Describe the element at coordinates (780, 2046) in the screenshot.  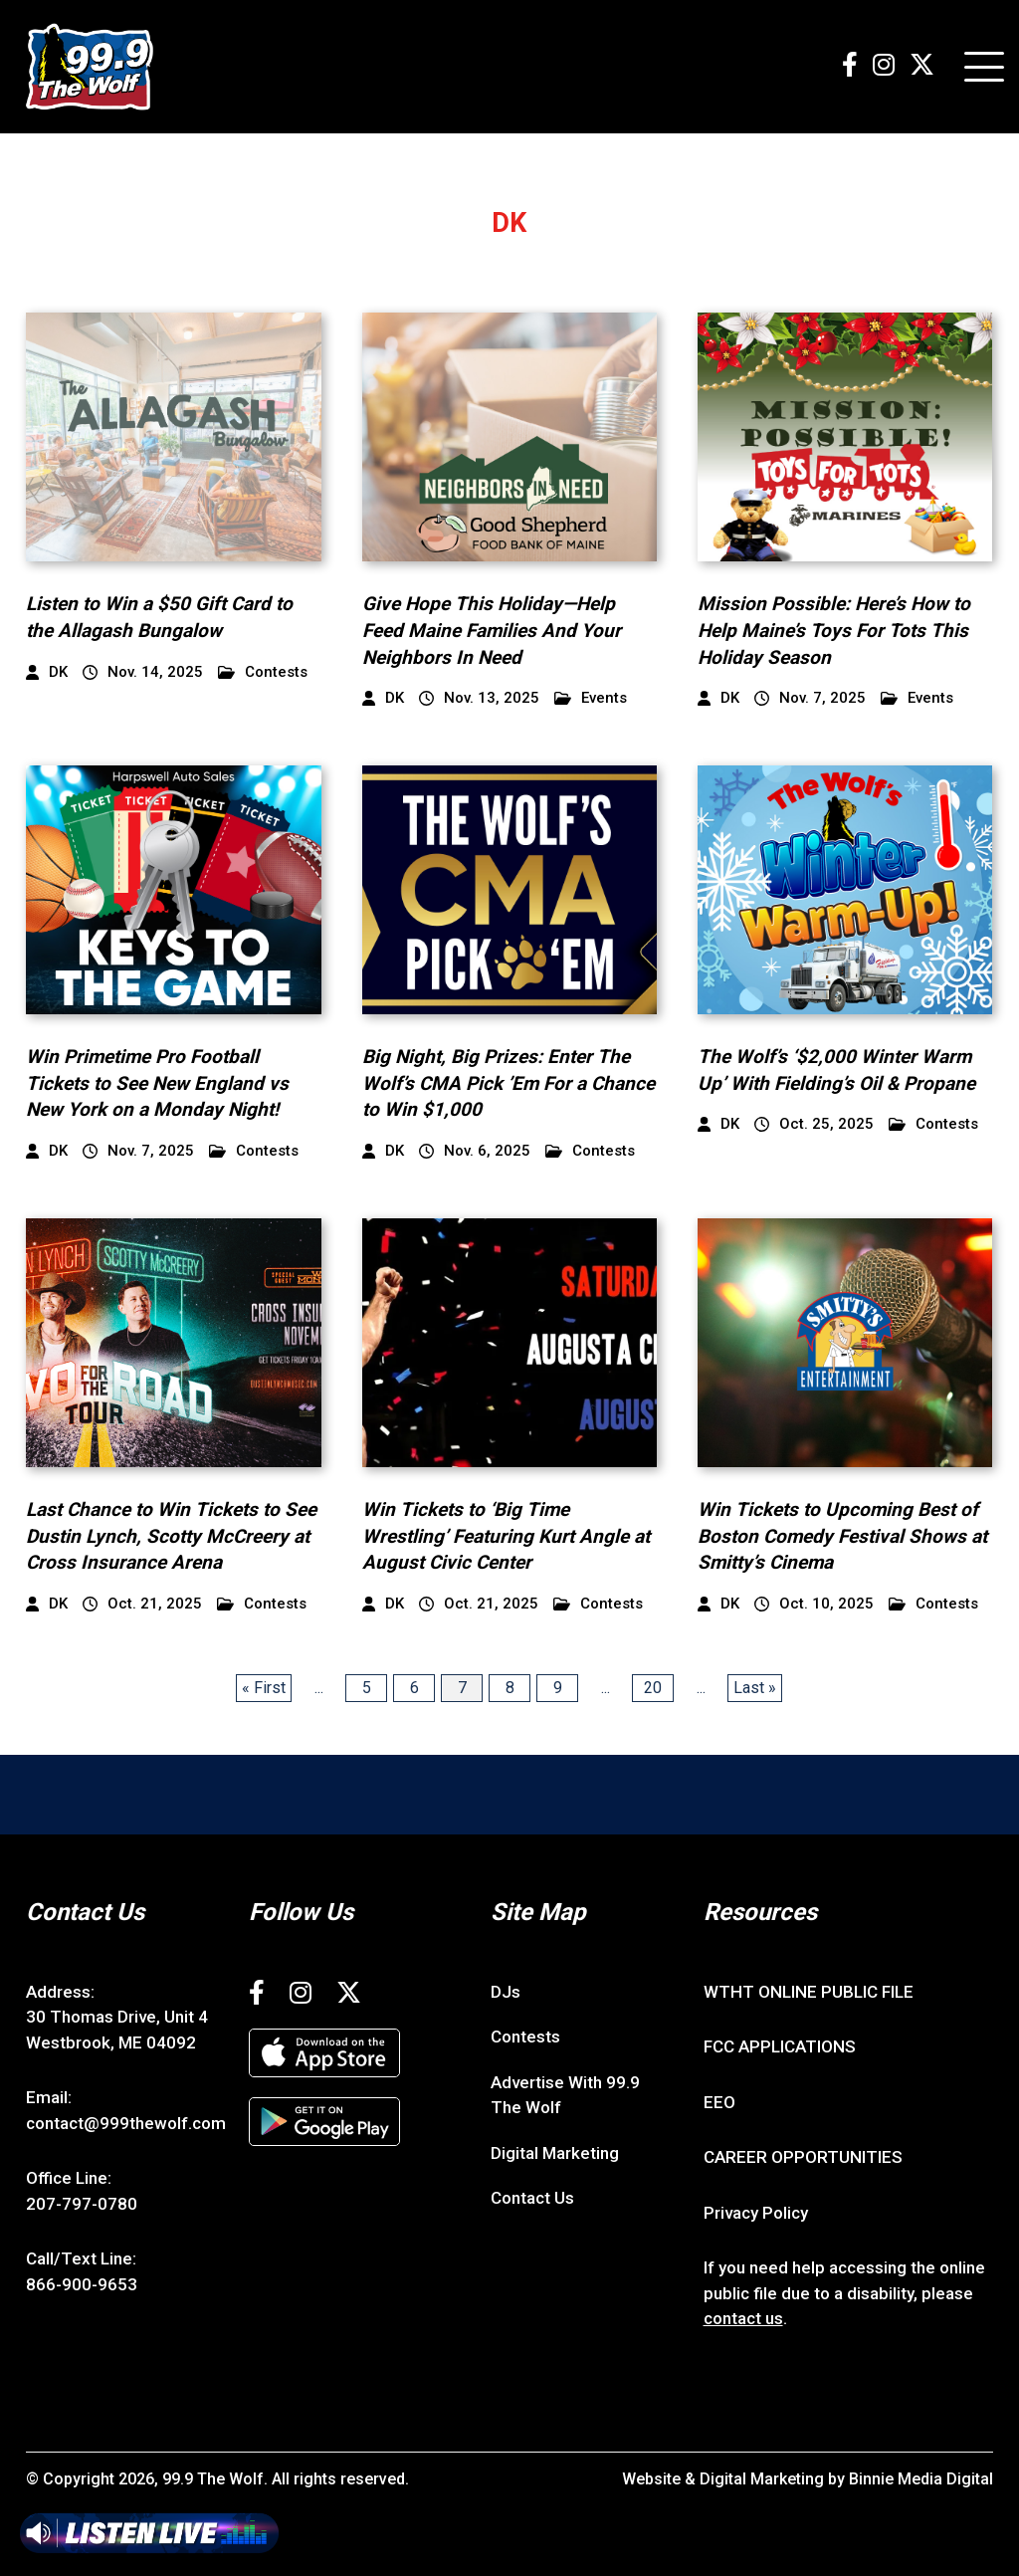
I see `FCC APPLICATIONS` at that location.